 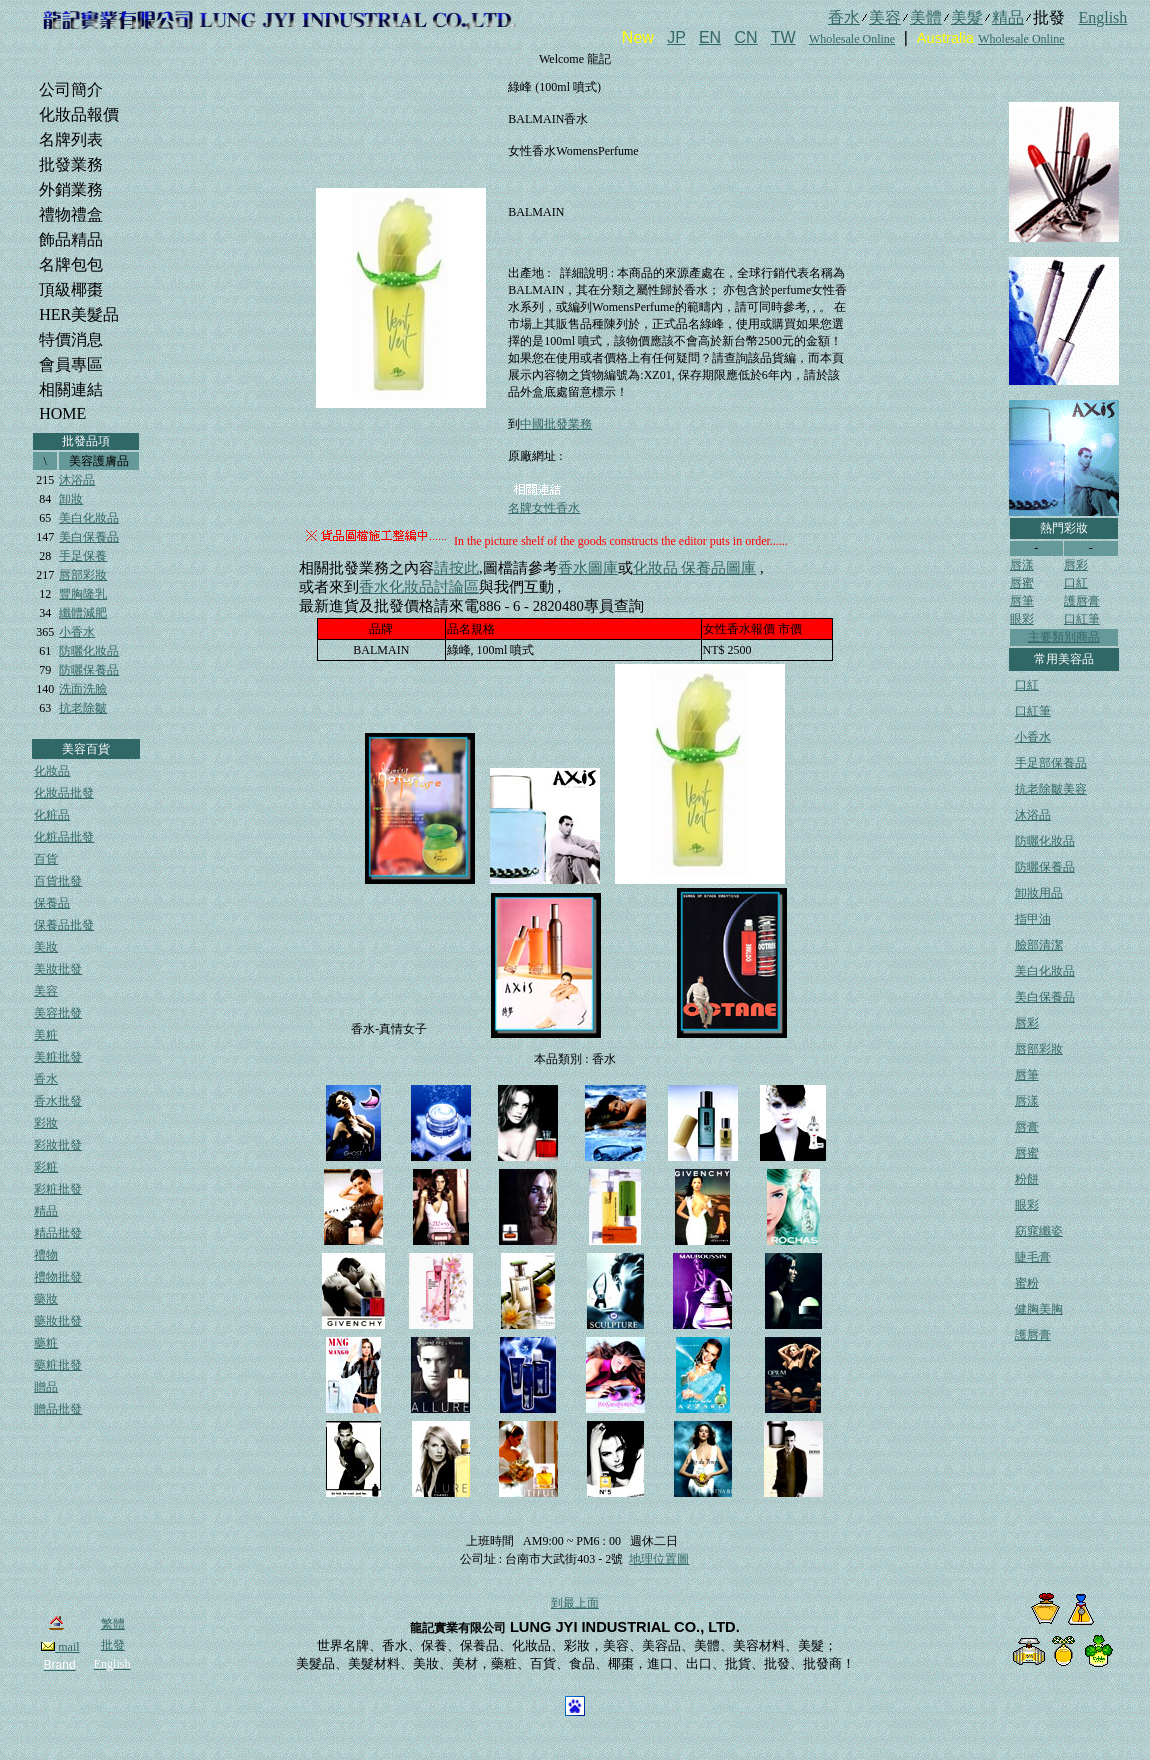 I want to click on 唇蜜, so click(x=1022, y=583).